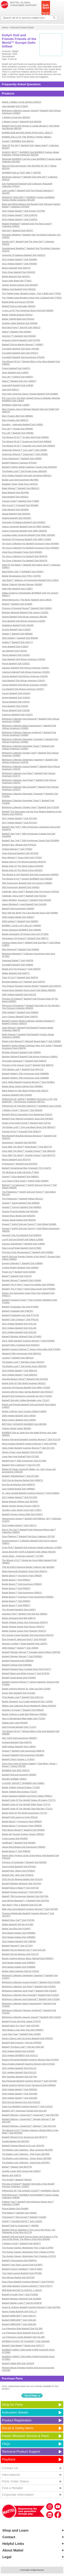 This screenshot has height=2576, width=64. Describe the element at coordinates (21, 172) in the screenshot. I see `BARBIE® Doll as THAT GIRL™ (56705)` at that location.